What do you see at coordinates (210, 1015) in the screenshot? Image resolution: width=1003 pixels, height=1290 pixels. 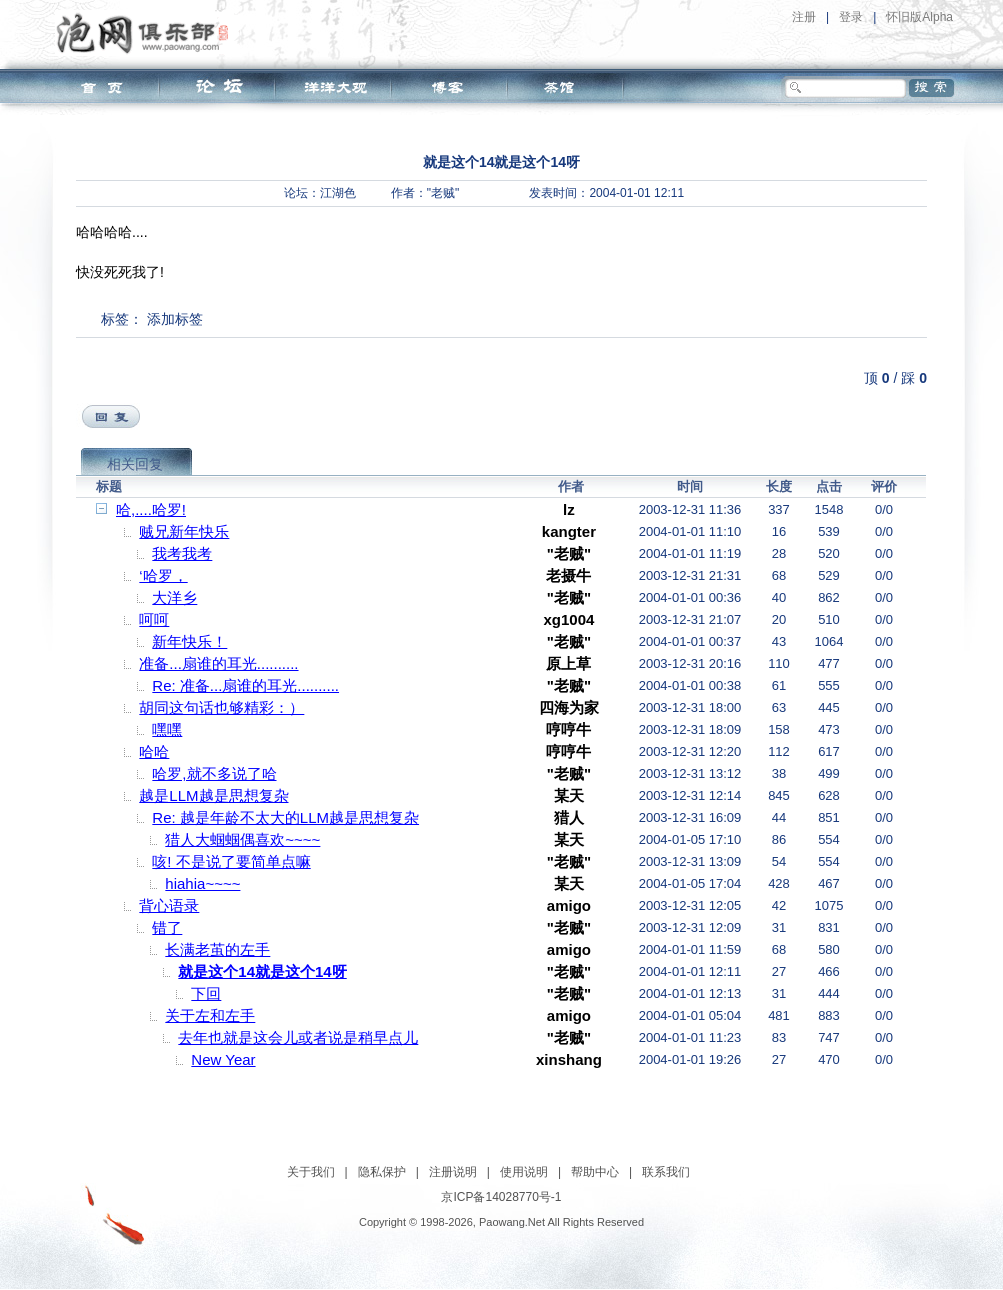 I see `关于左和左手` at bounding box center [210, 1015].